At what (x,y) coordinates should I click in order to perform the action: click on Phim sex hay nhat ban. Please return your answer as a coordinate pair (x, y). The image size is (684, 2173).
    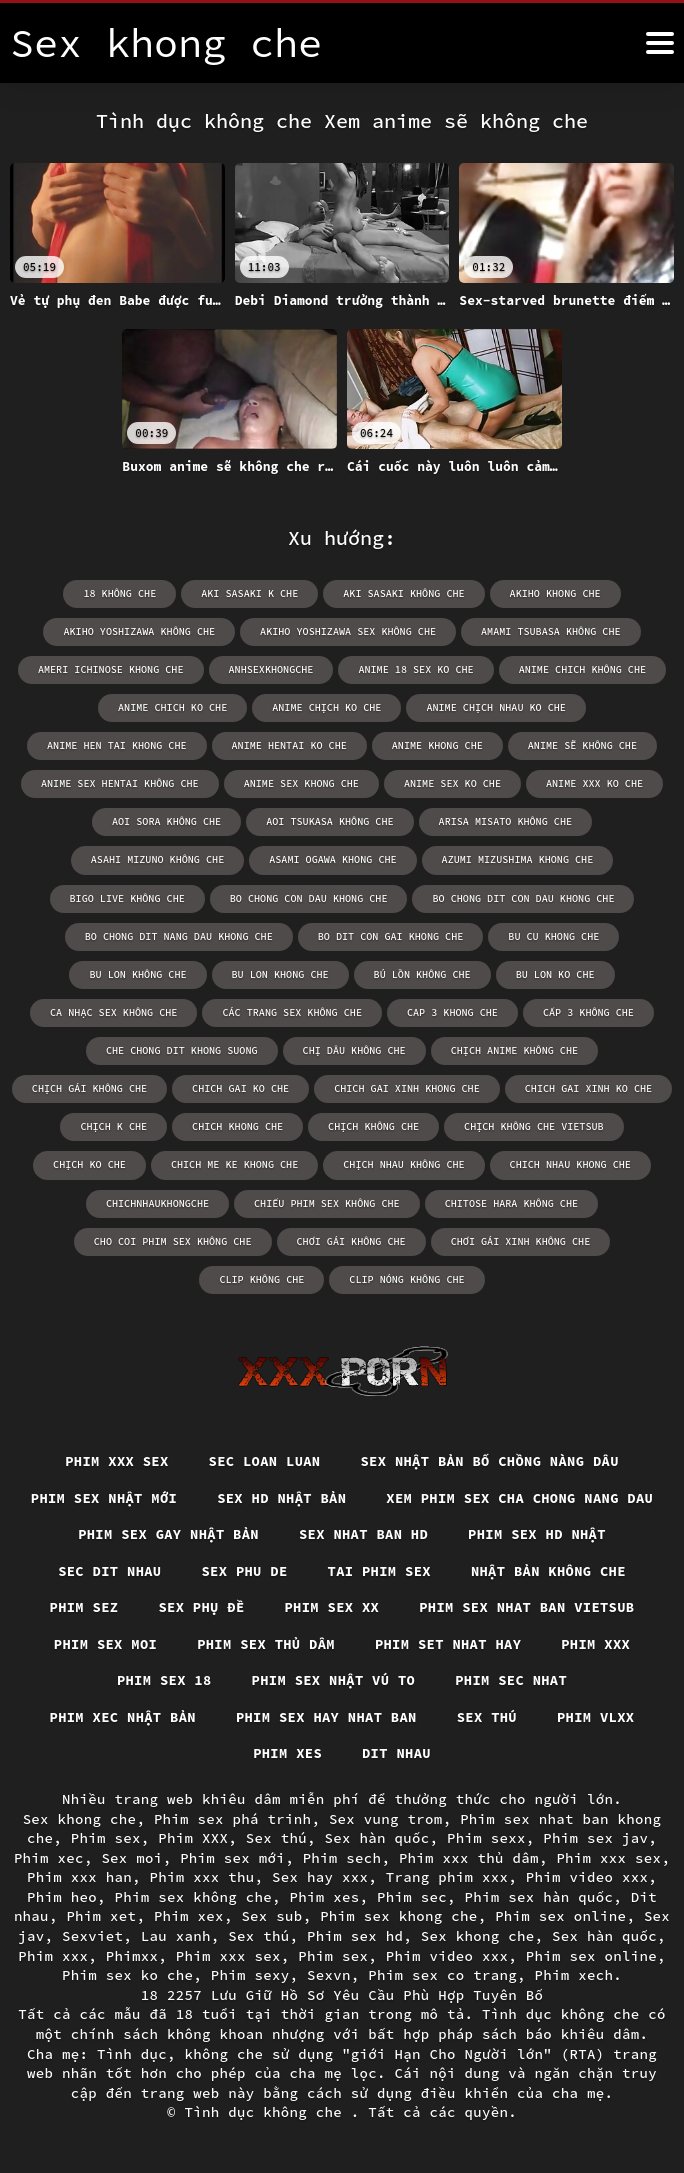
    Looking at the image, I should click on (122, 1753).